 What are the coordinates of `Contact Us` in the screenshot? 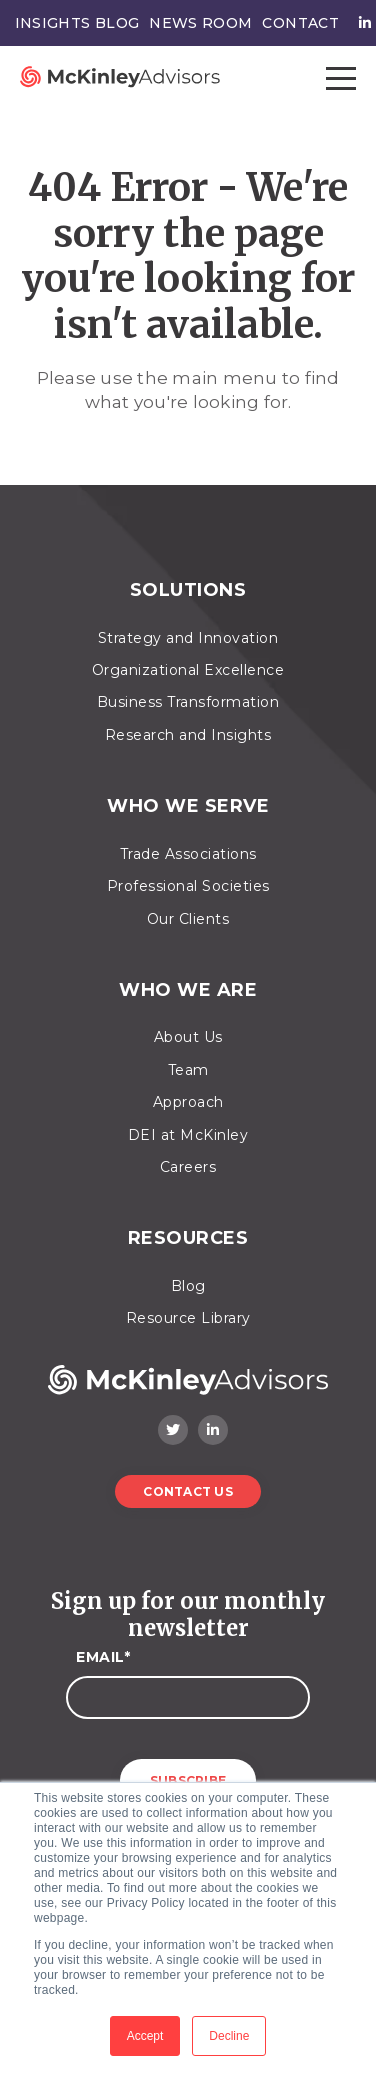 It's located at (188, 1491).